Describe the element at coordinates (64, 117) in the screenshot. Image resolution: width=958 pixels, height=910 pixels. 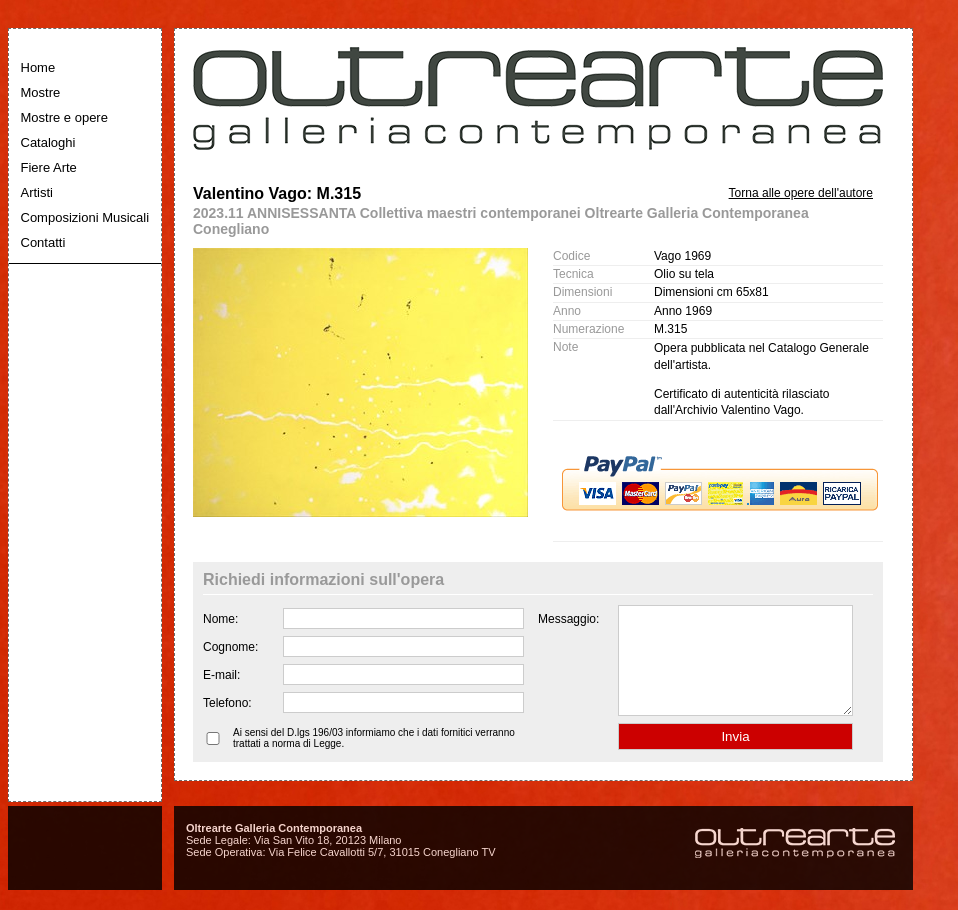
I see `Mostre e opere` at that location.